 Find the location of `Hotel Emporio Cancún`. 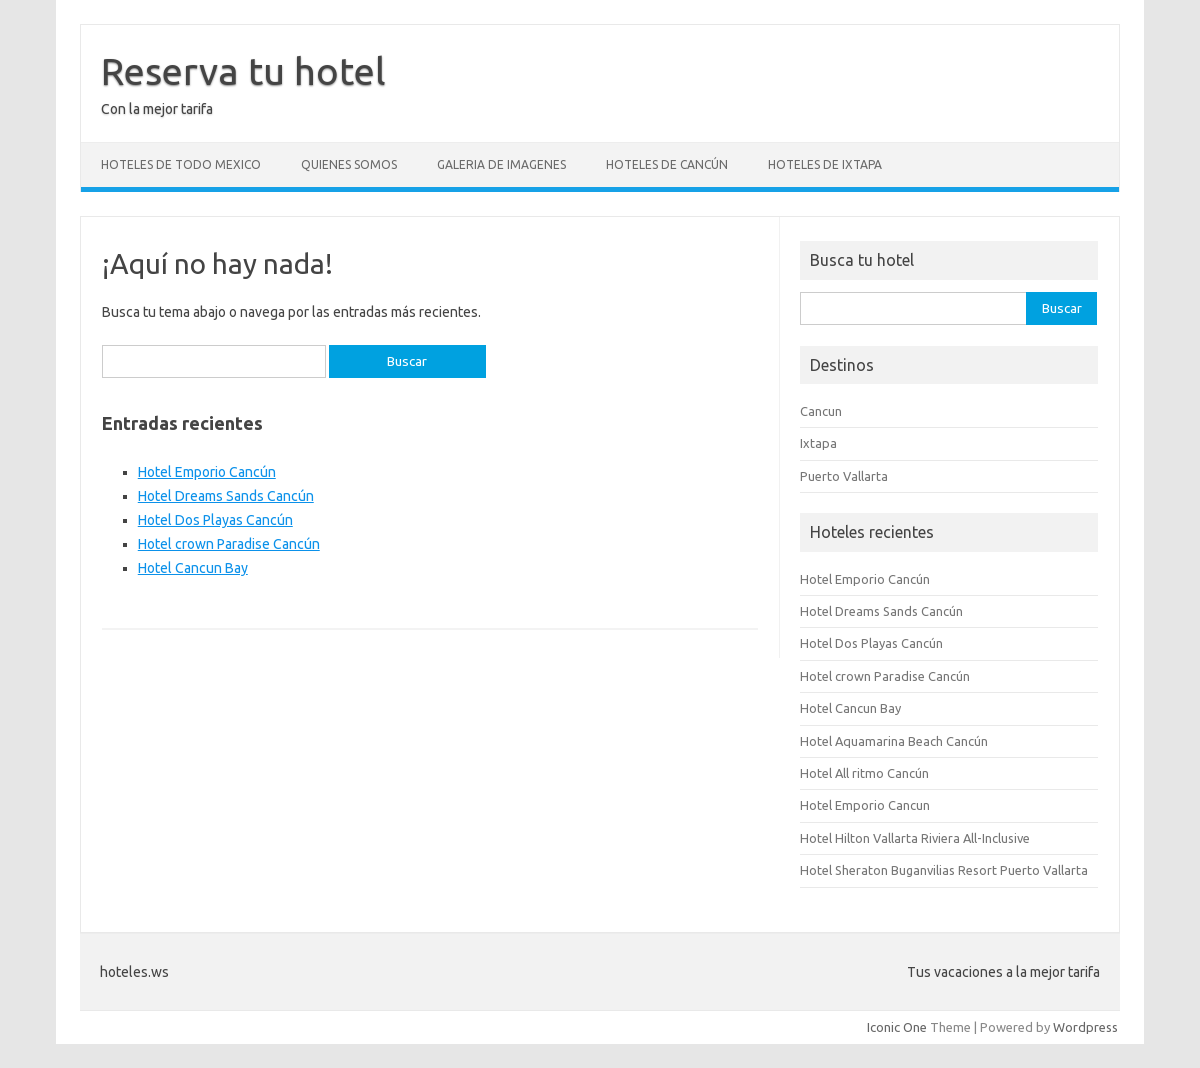

Hotel Emporio Cancún is located at coordinates (207, 472).